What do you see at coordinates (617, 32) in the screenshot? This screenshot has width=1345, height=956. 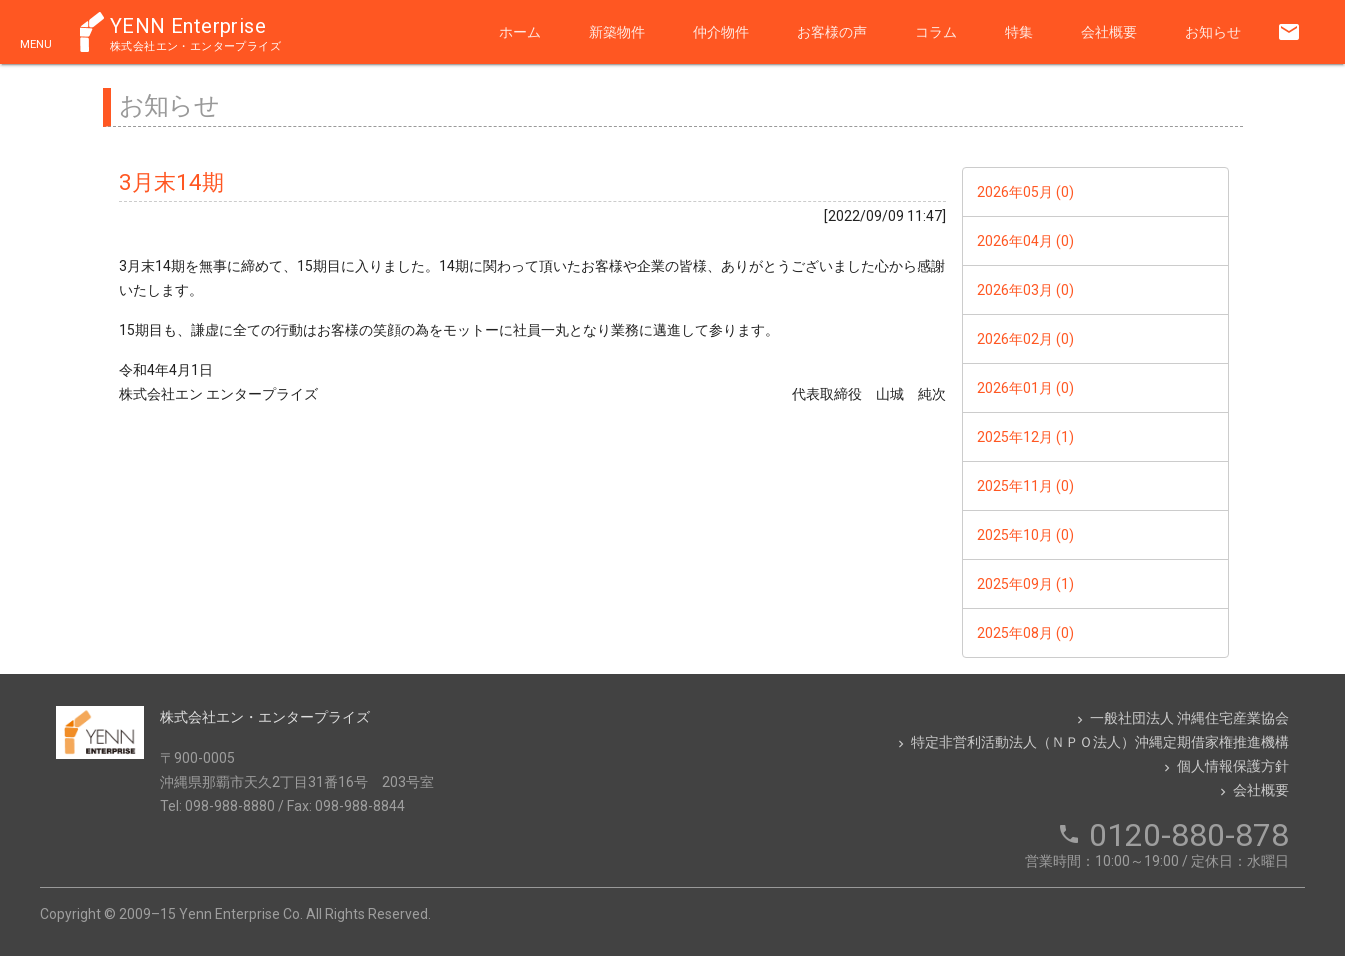 I see `新築物件` at bounding box center [617, 32].